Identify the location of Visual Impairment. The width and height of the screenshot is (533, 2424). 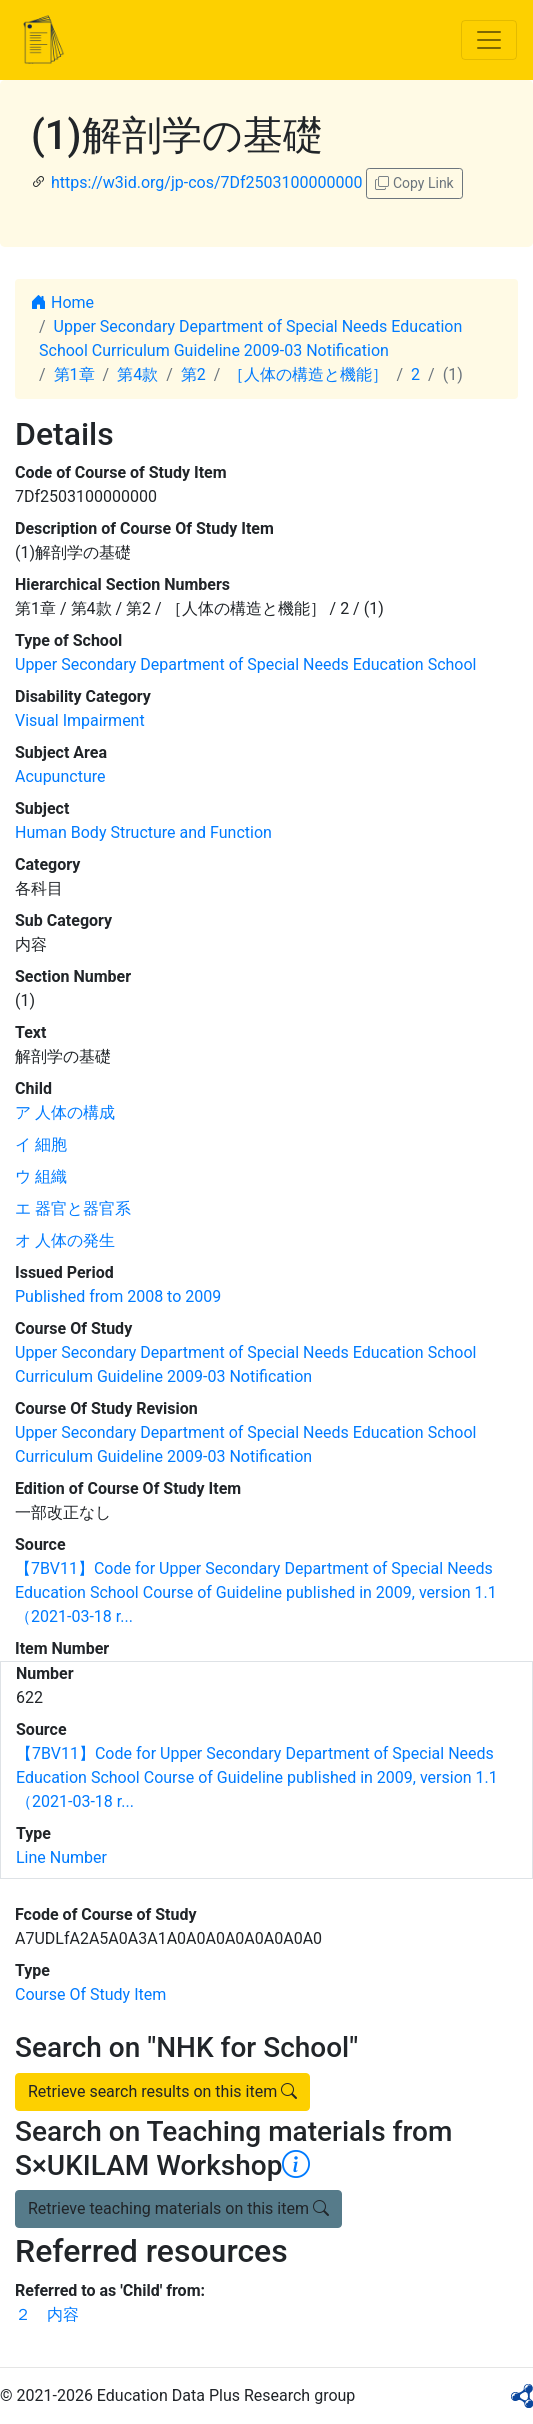
(80, 720).